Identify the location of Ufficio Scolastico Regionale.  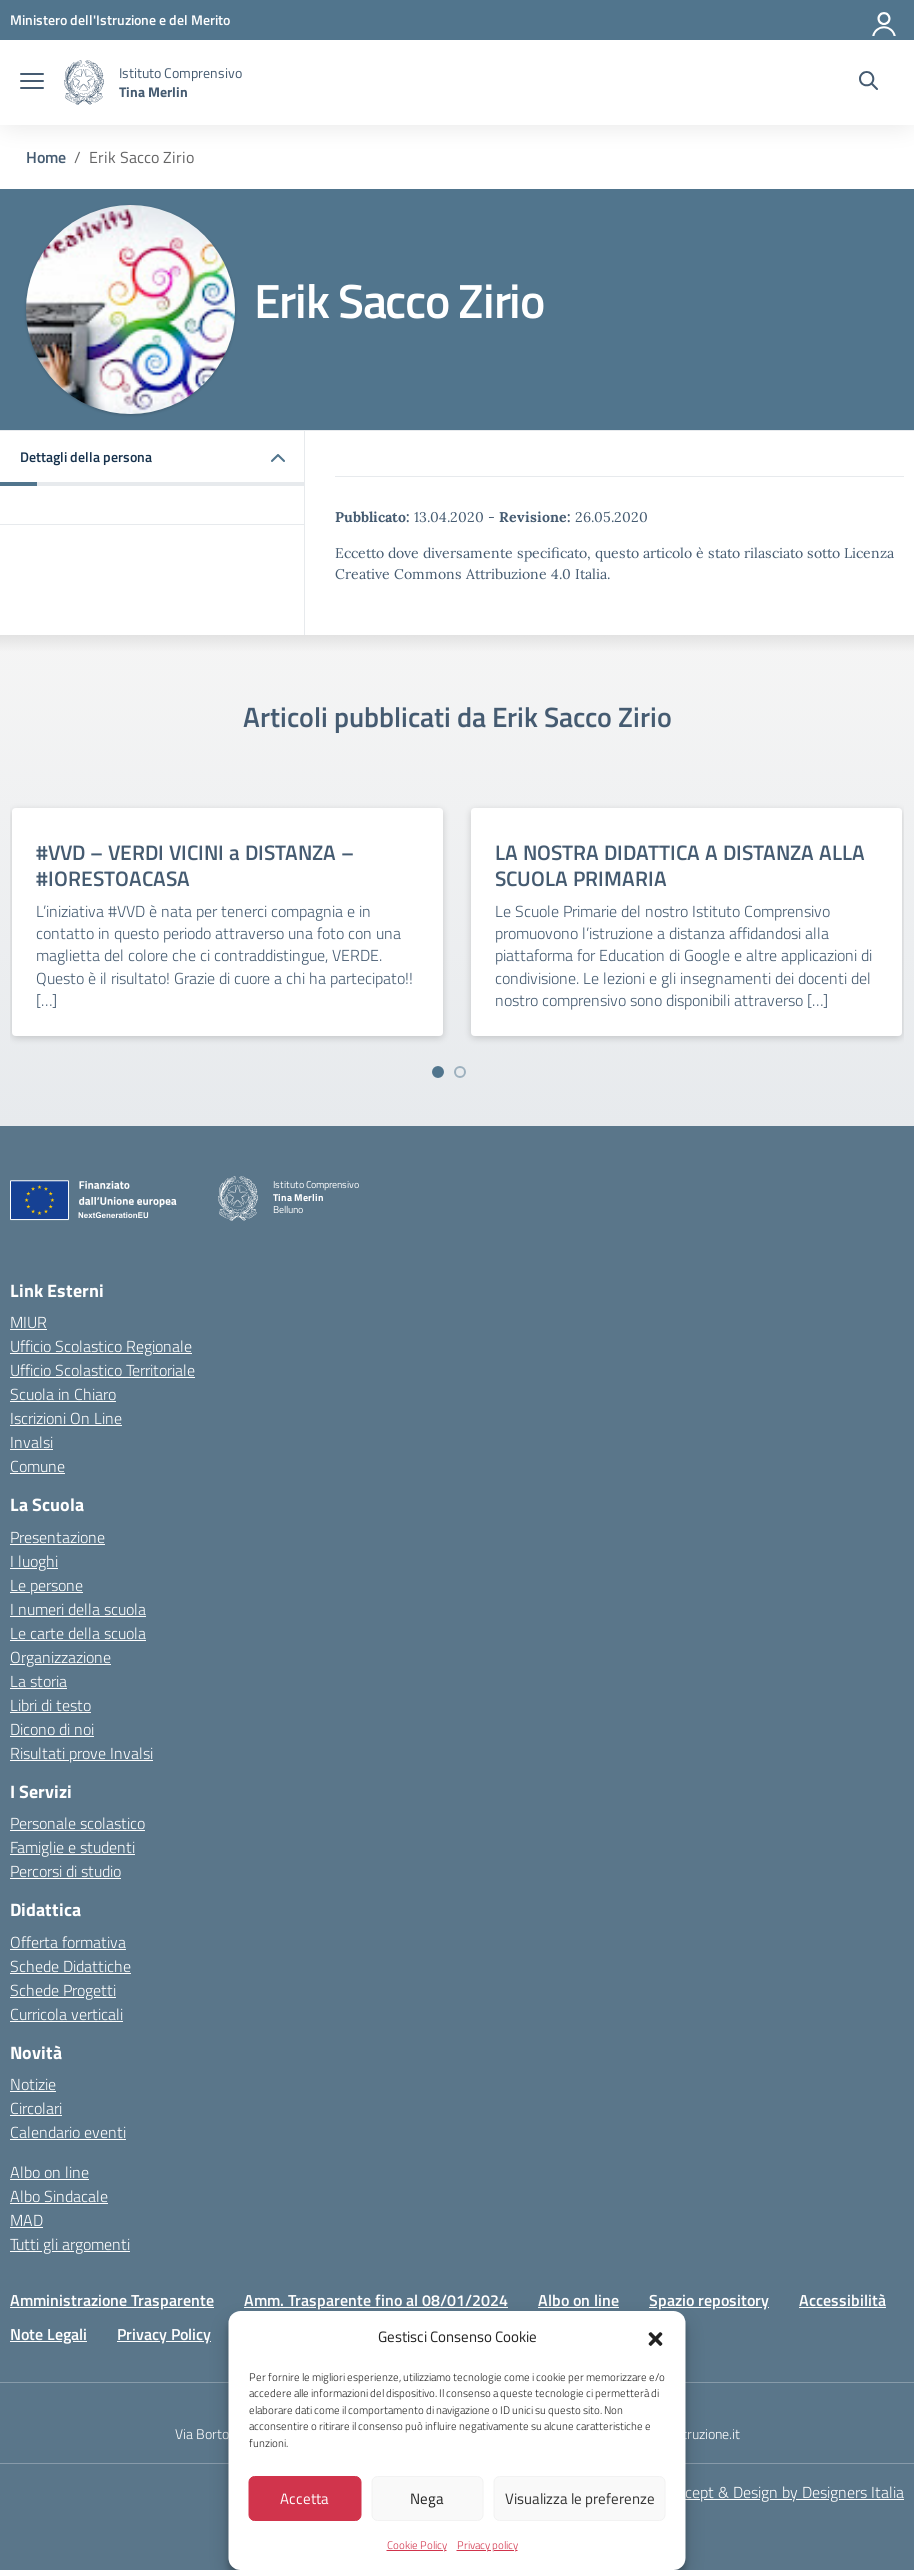
(101, 1346).